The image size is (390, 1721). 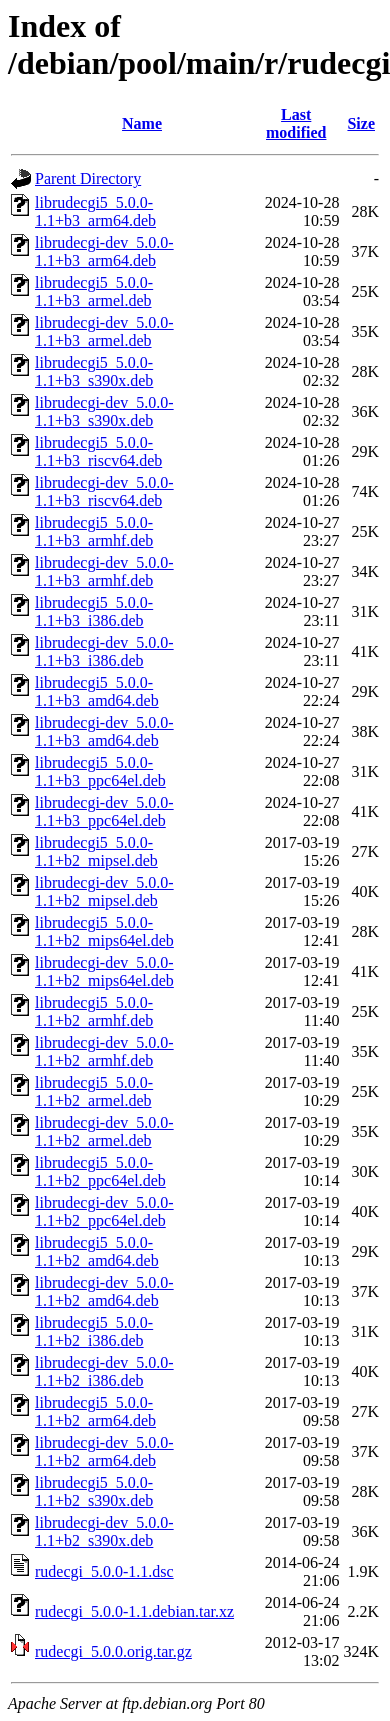 I want to click on librudecgi-dev_5.0.0-1.1+b3_armhf.deb, so click(x=104, y=571).